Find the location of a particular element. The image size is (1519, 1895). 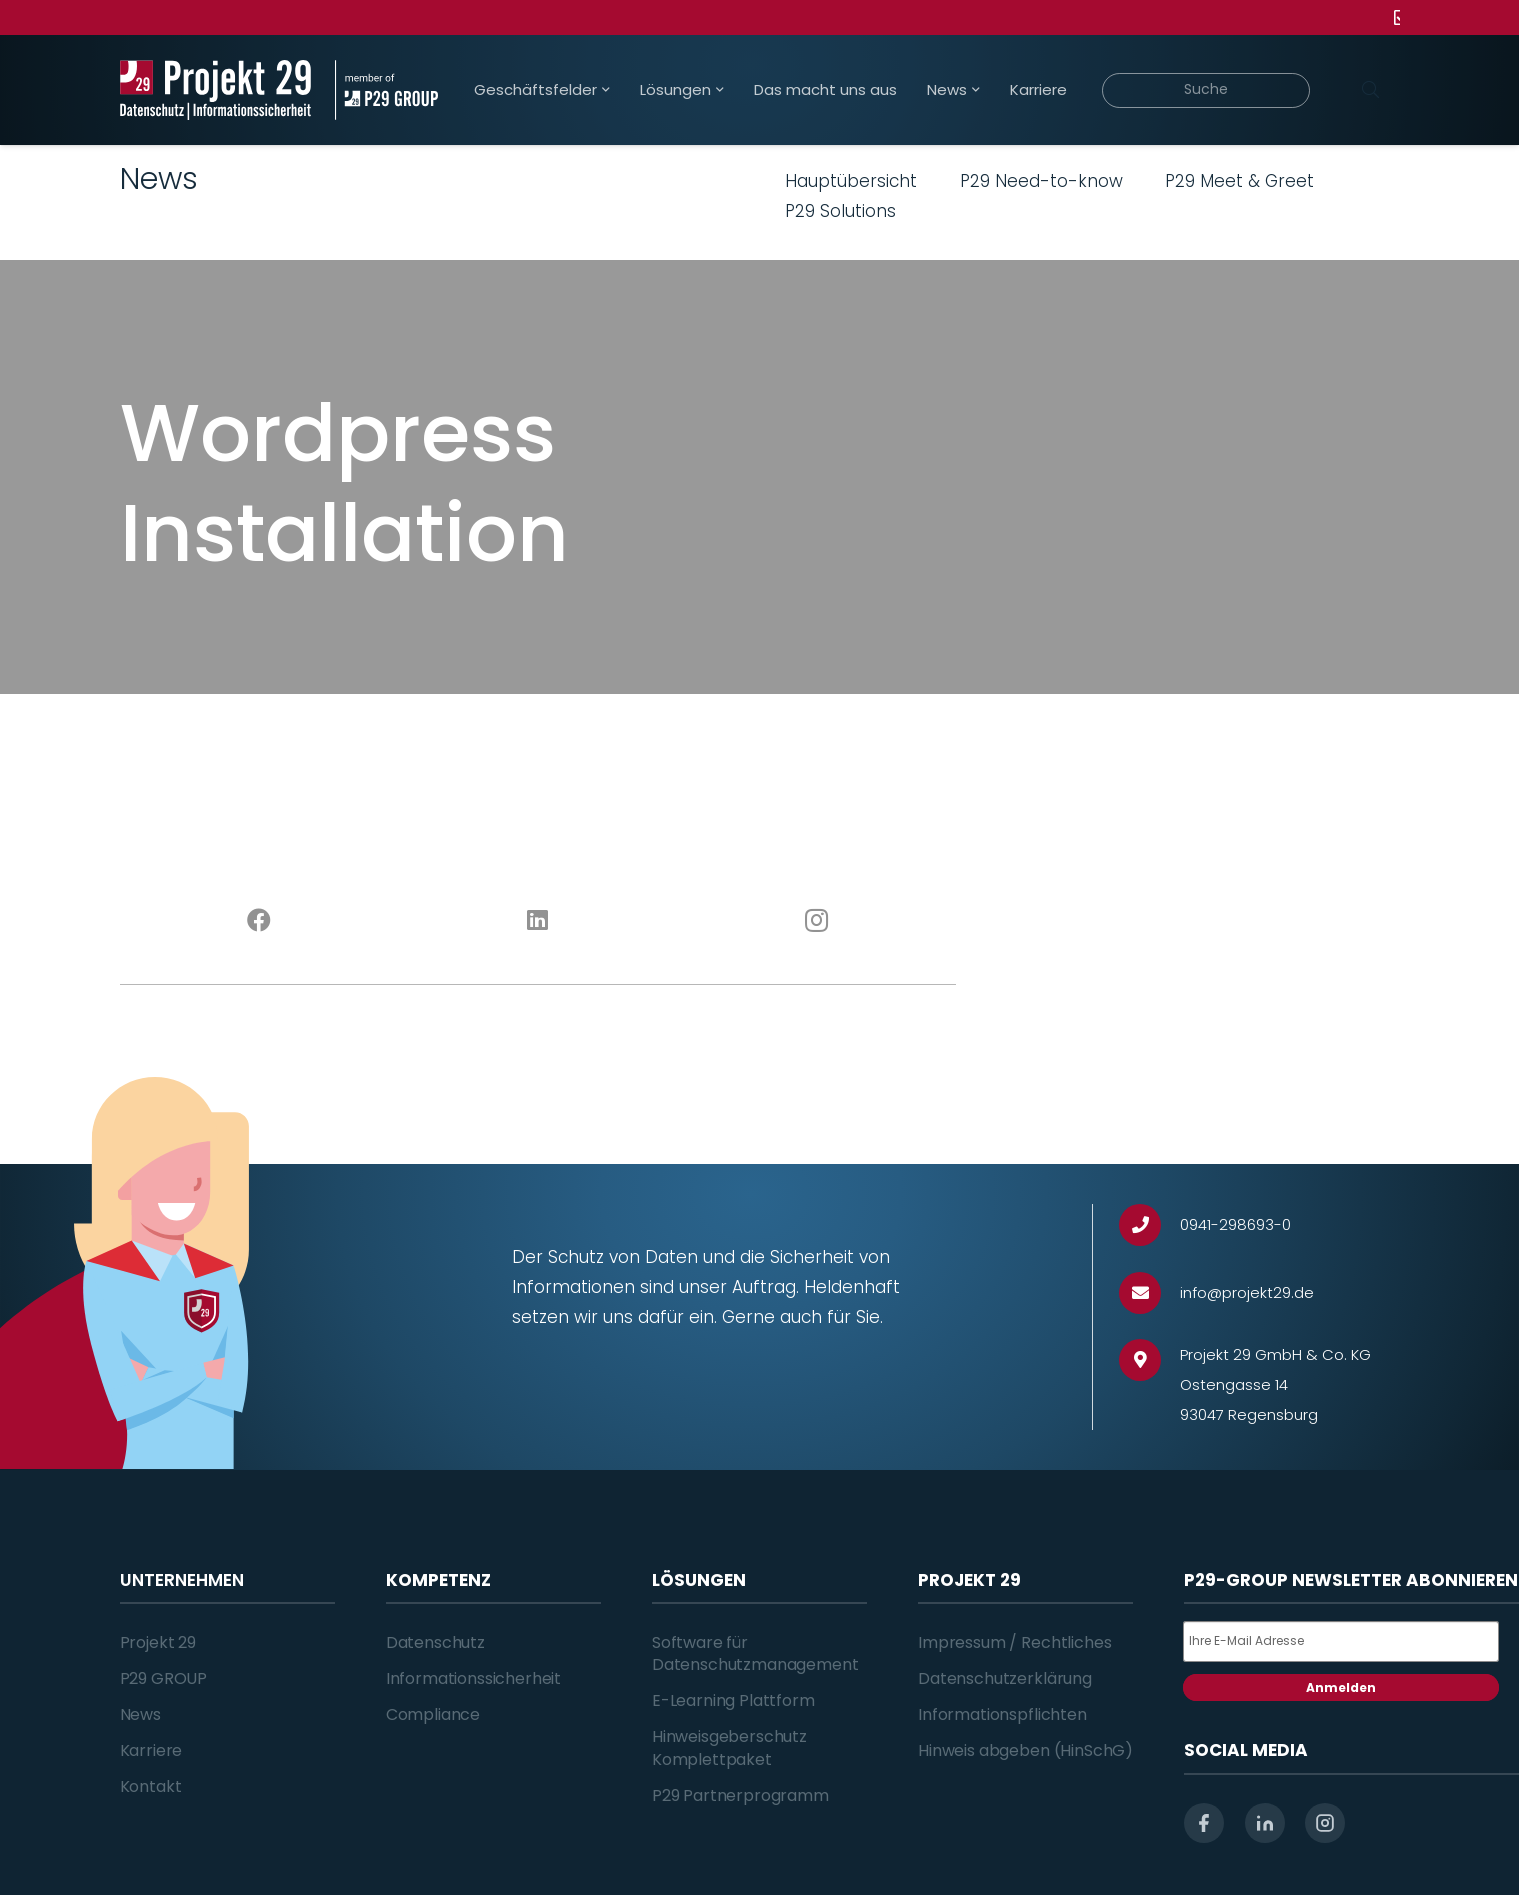

P29 Need-to-know is located at coordinates (1041, 181).